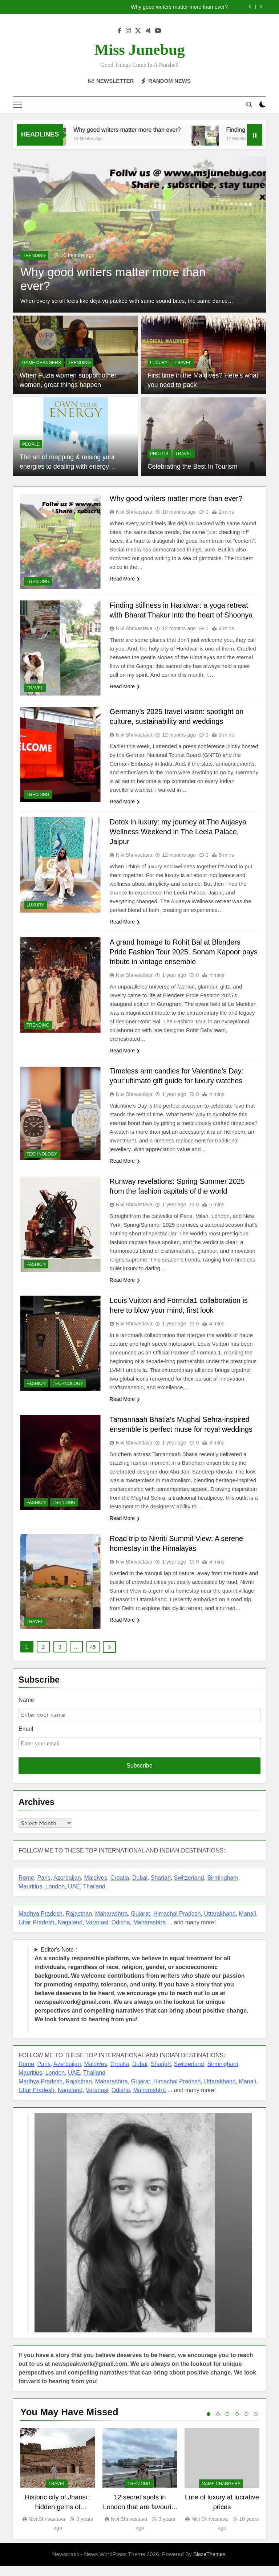  What do you see at coordinates (119, 1887) in the screenshot?
I see `Croatia` at bounding box center [119, 1887].